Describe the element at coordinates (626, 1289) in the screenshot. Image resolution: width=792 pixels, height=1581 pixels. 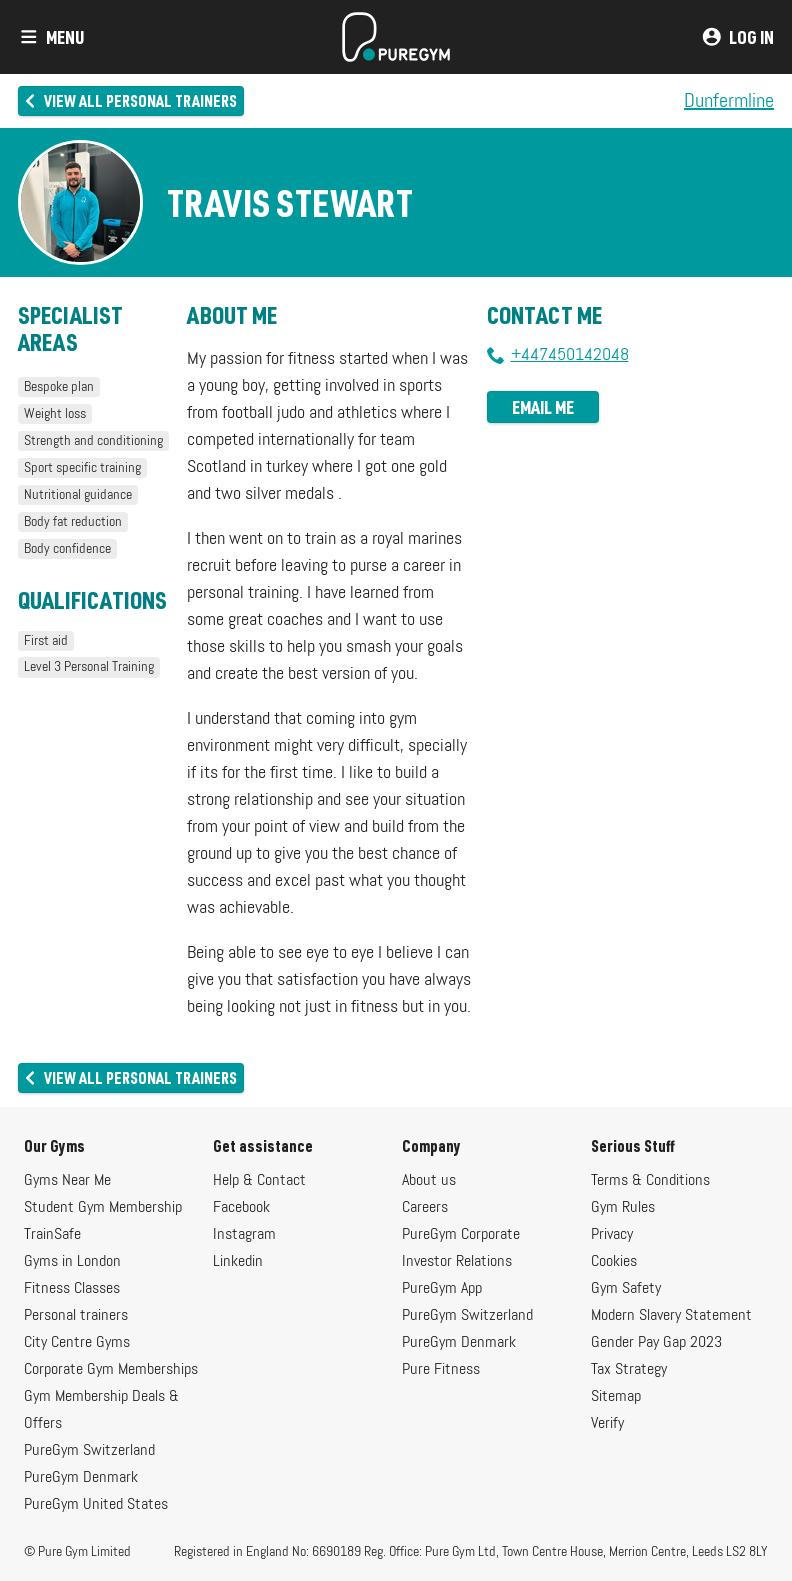
I see `Gym Safety` at that location.